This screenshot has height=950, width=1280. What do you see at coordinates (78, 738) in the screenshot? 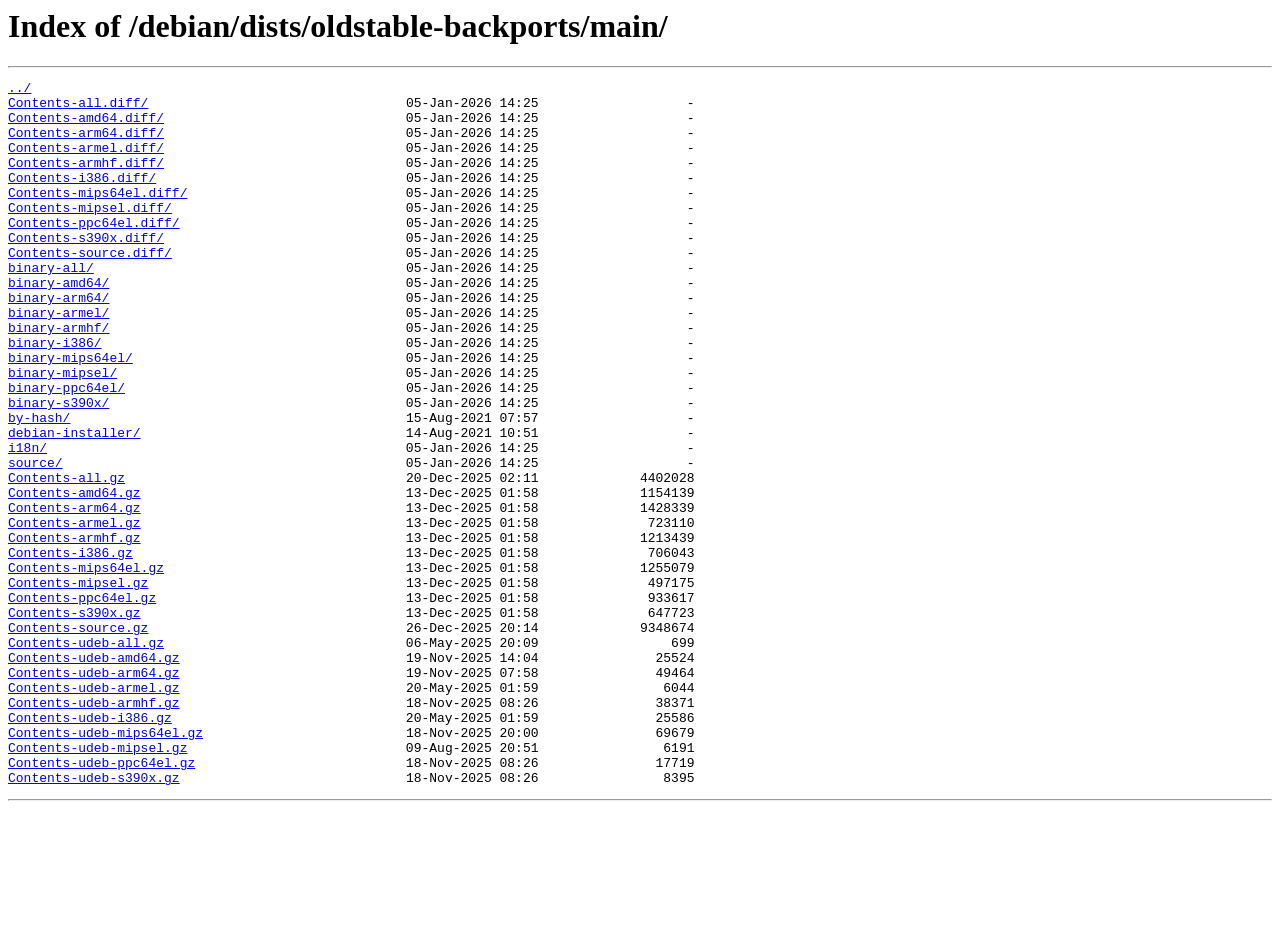
I see `Contents-source.gz` at bounding box center [78, 738].